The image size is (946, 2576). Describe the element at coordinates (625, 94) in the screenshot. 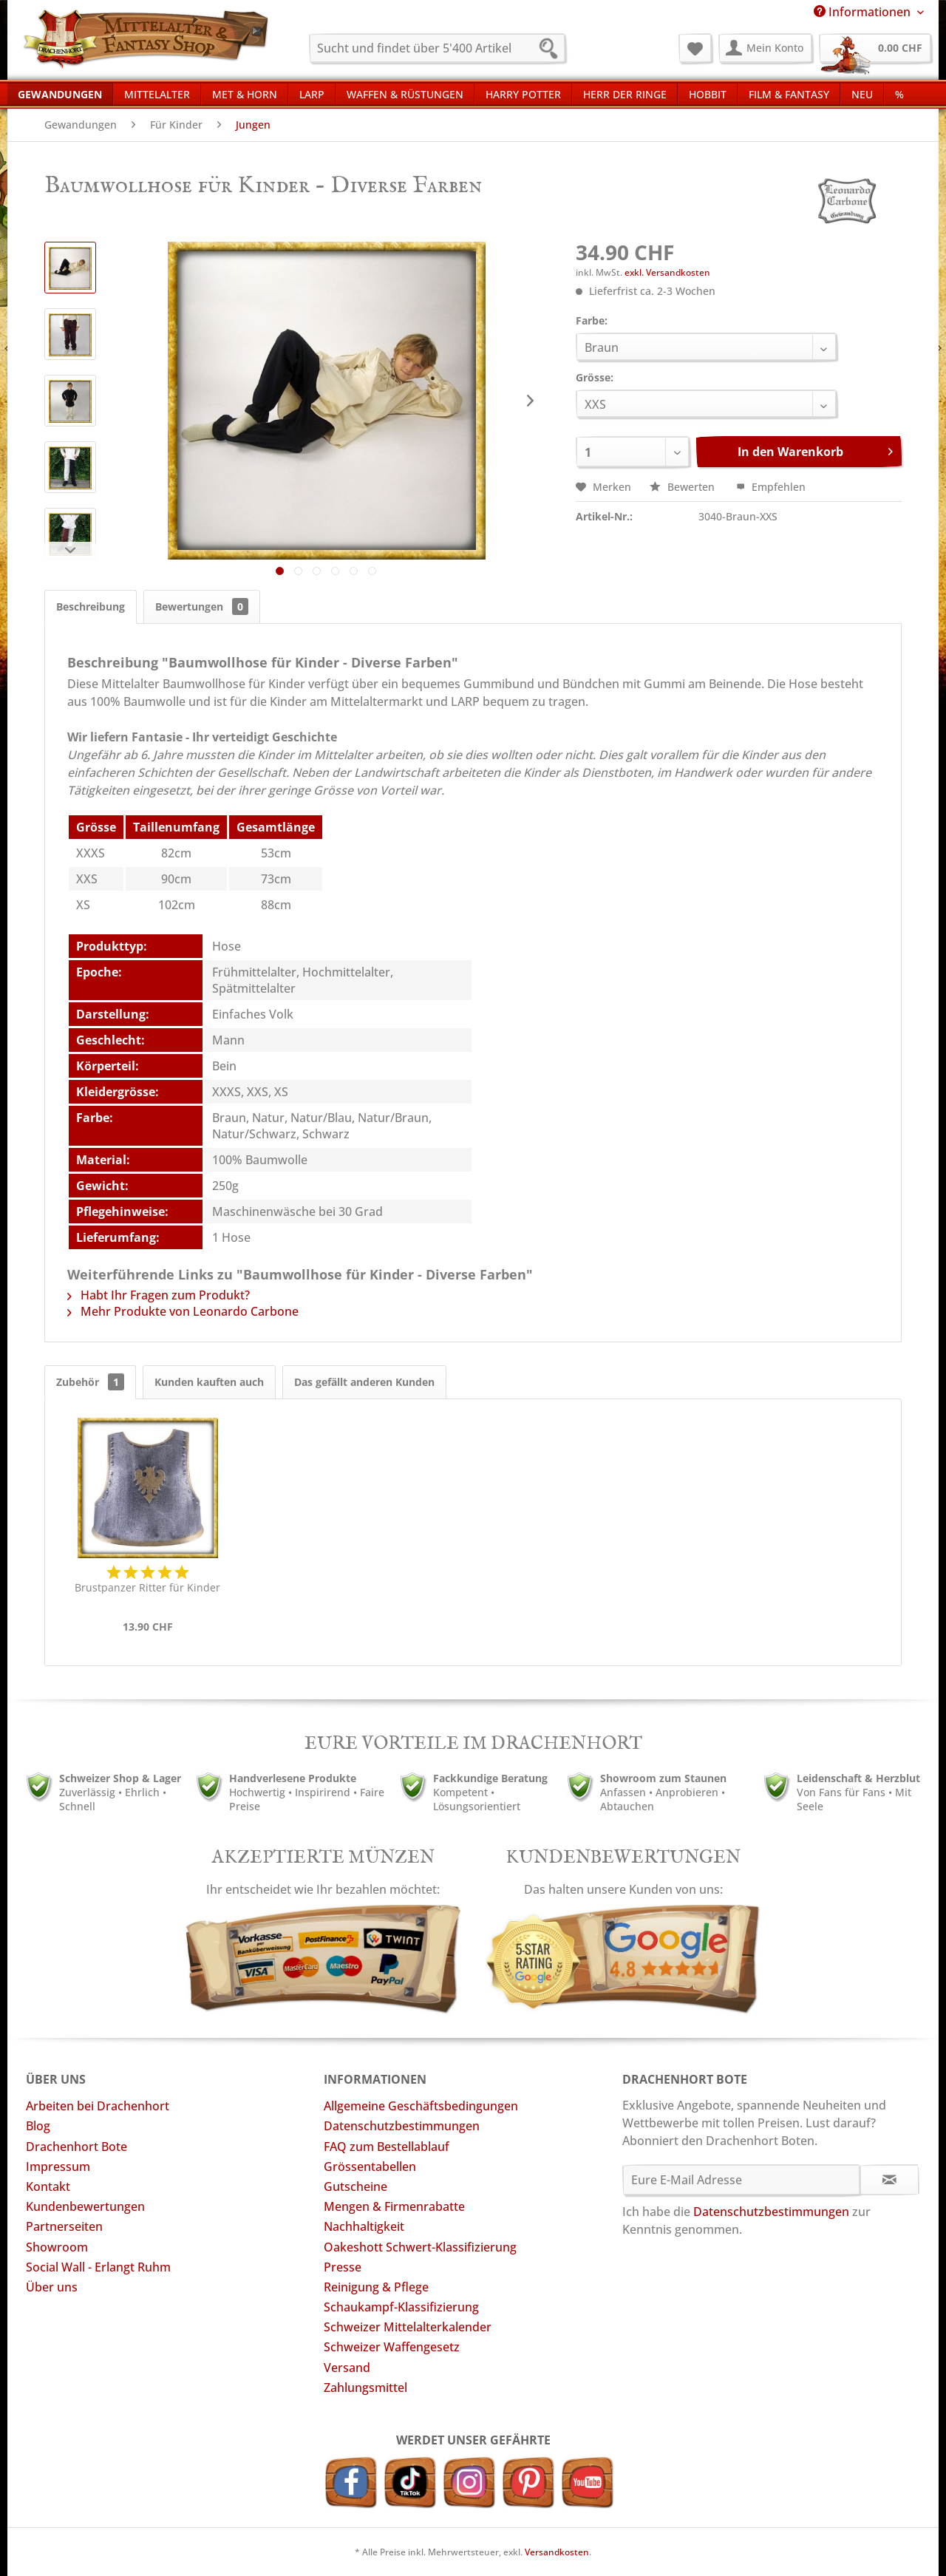

I see `[Herr der Ringe]` at that location.